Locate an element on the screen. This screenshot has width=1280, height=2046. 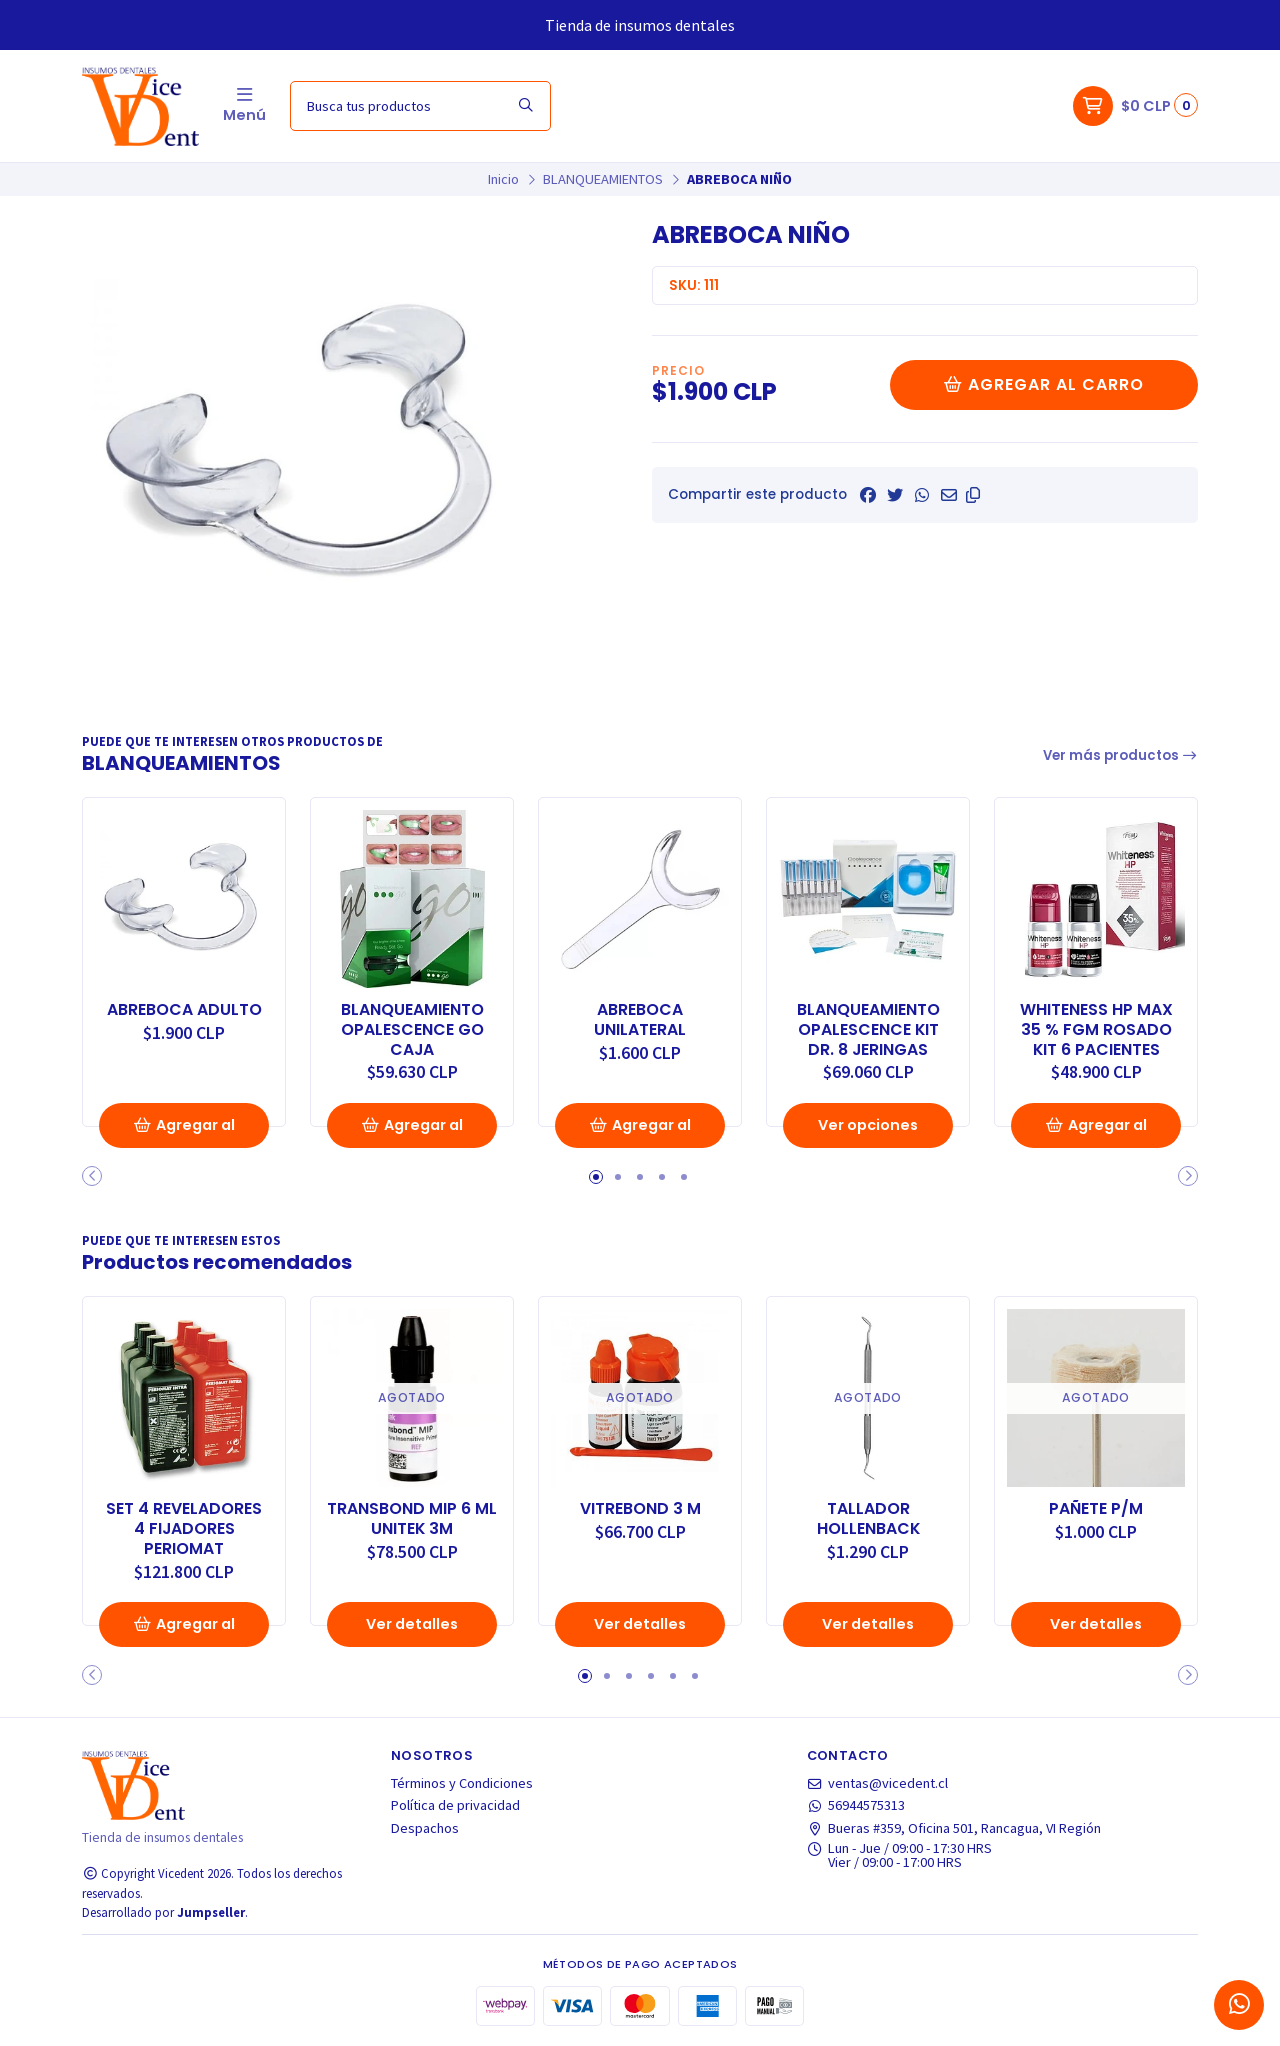
BLANQUEAMIENTO OPALESCENCE KIT DR. 8 JERINGAS is located at coordinates (868, 1029).